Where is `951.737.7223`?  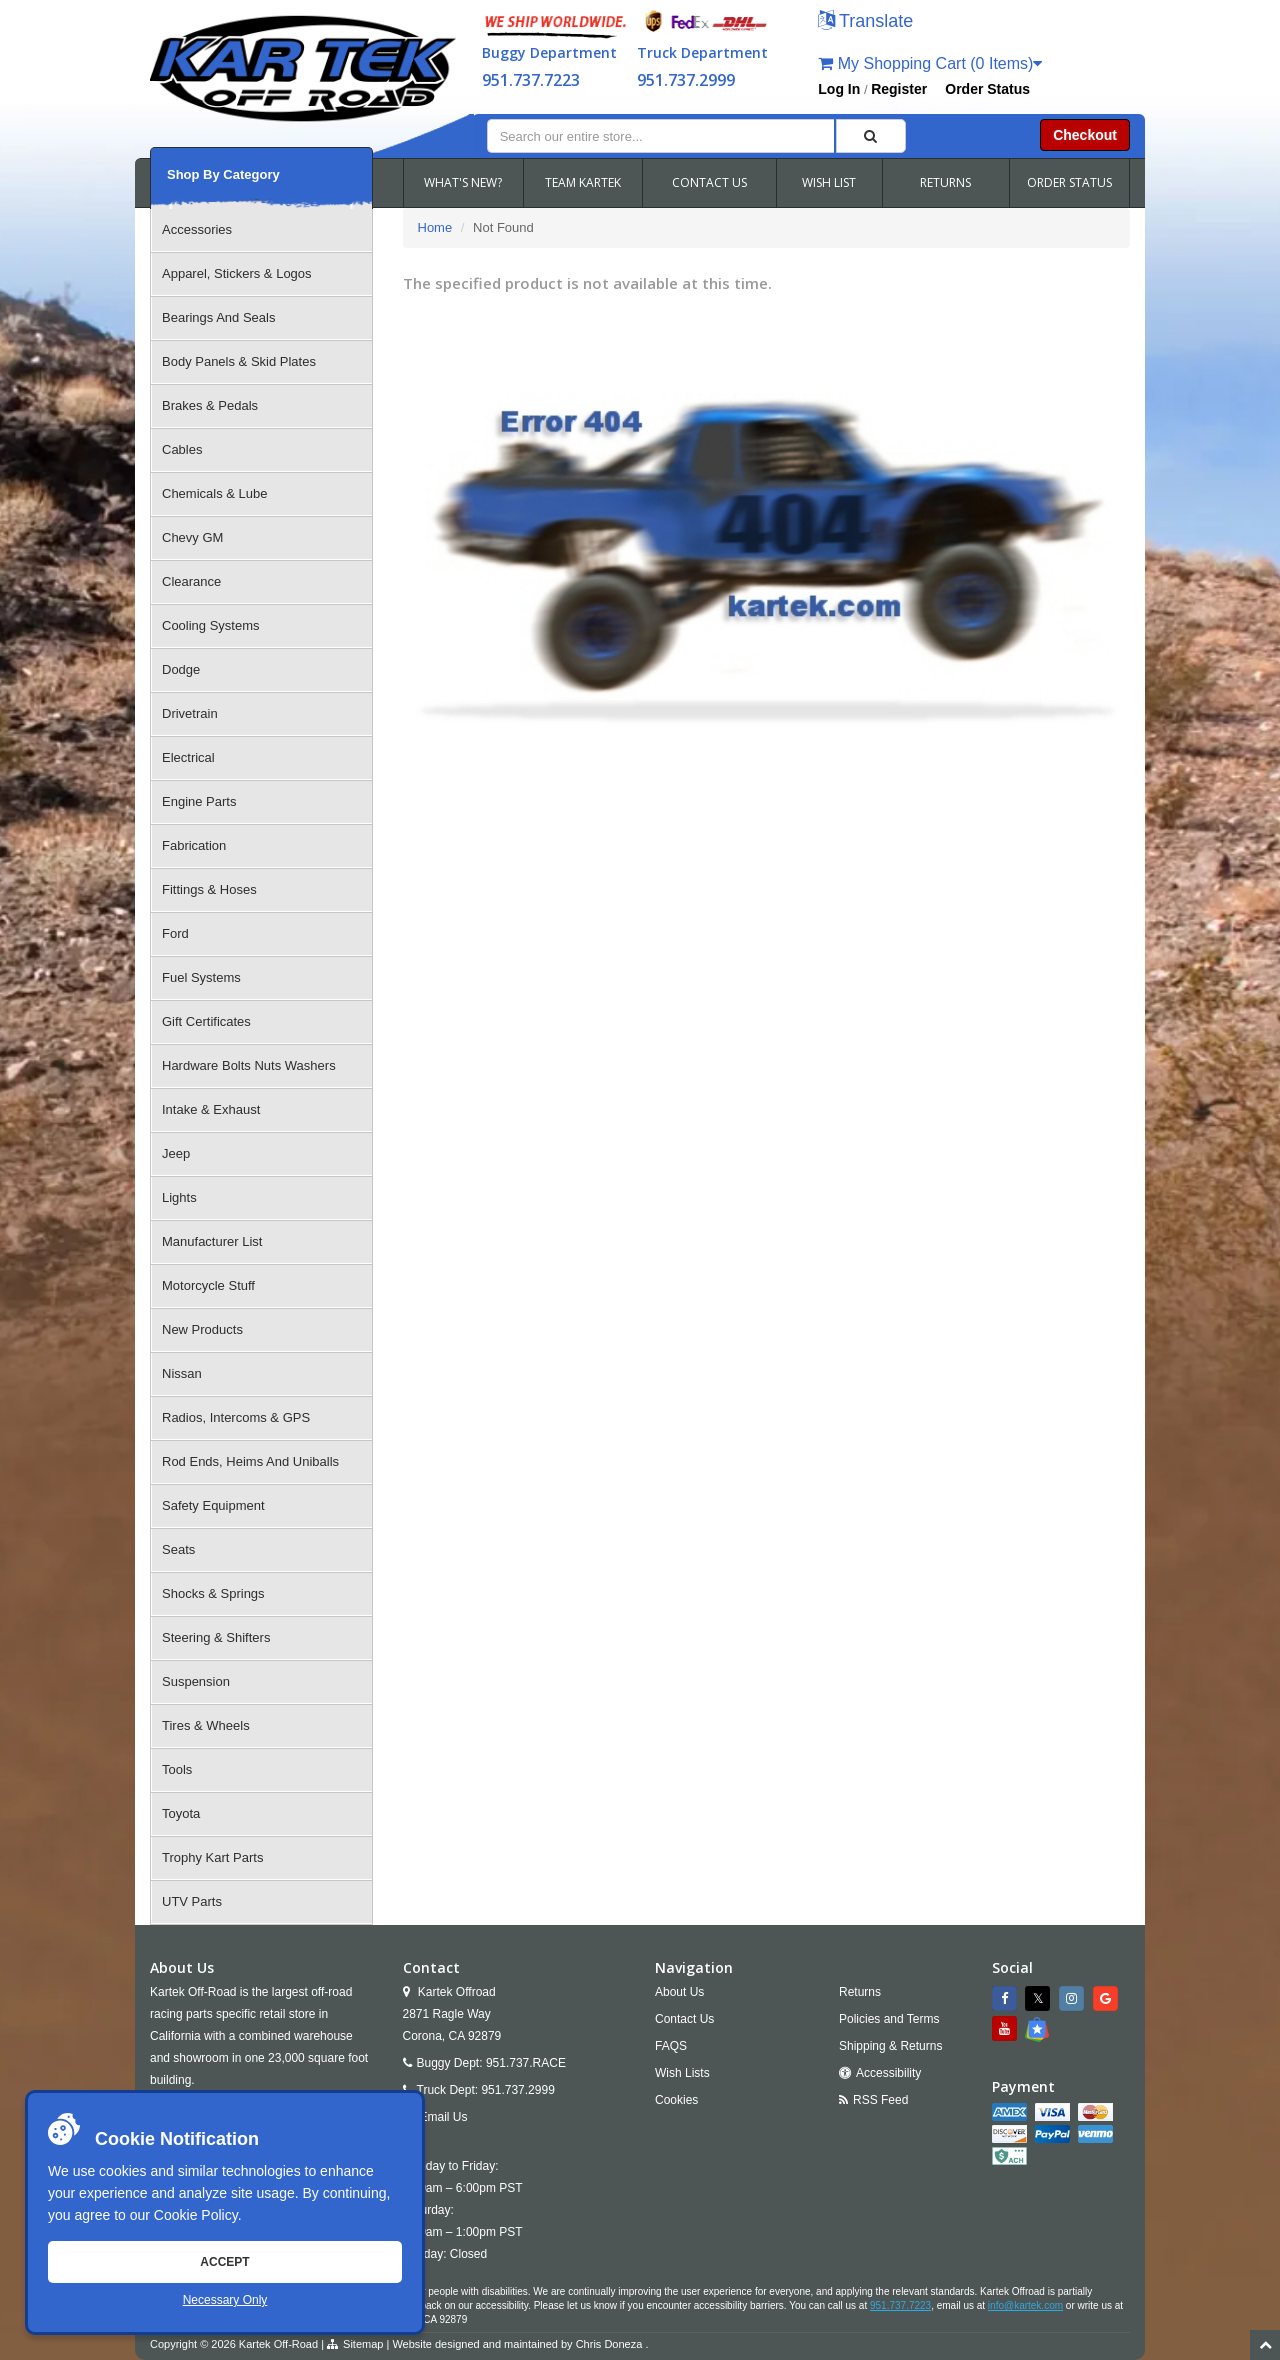
951.737.7223 is located at coordinates (531, 80).